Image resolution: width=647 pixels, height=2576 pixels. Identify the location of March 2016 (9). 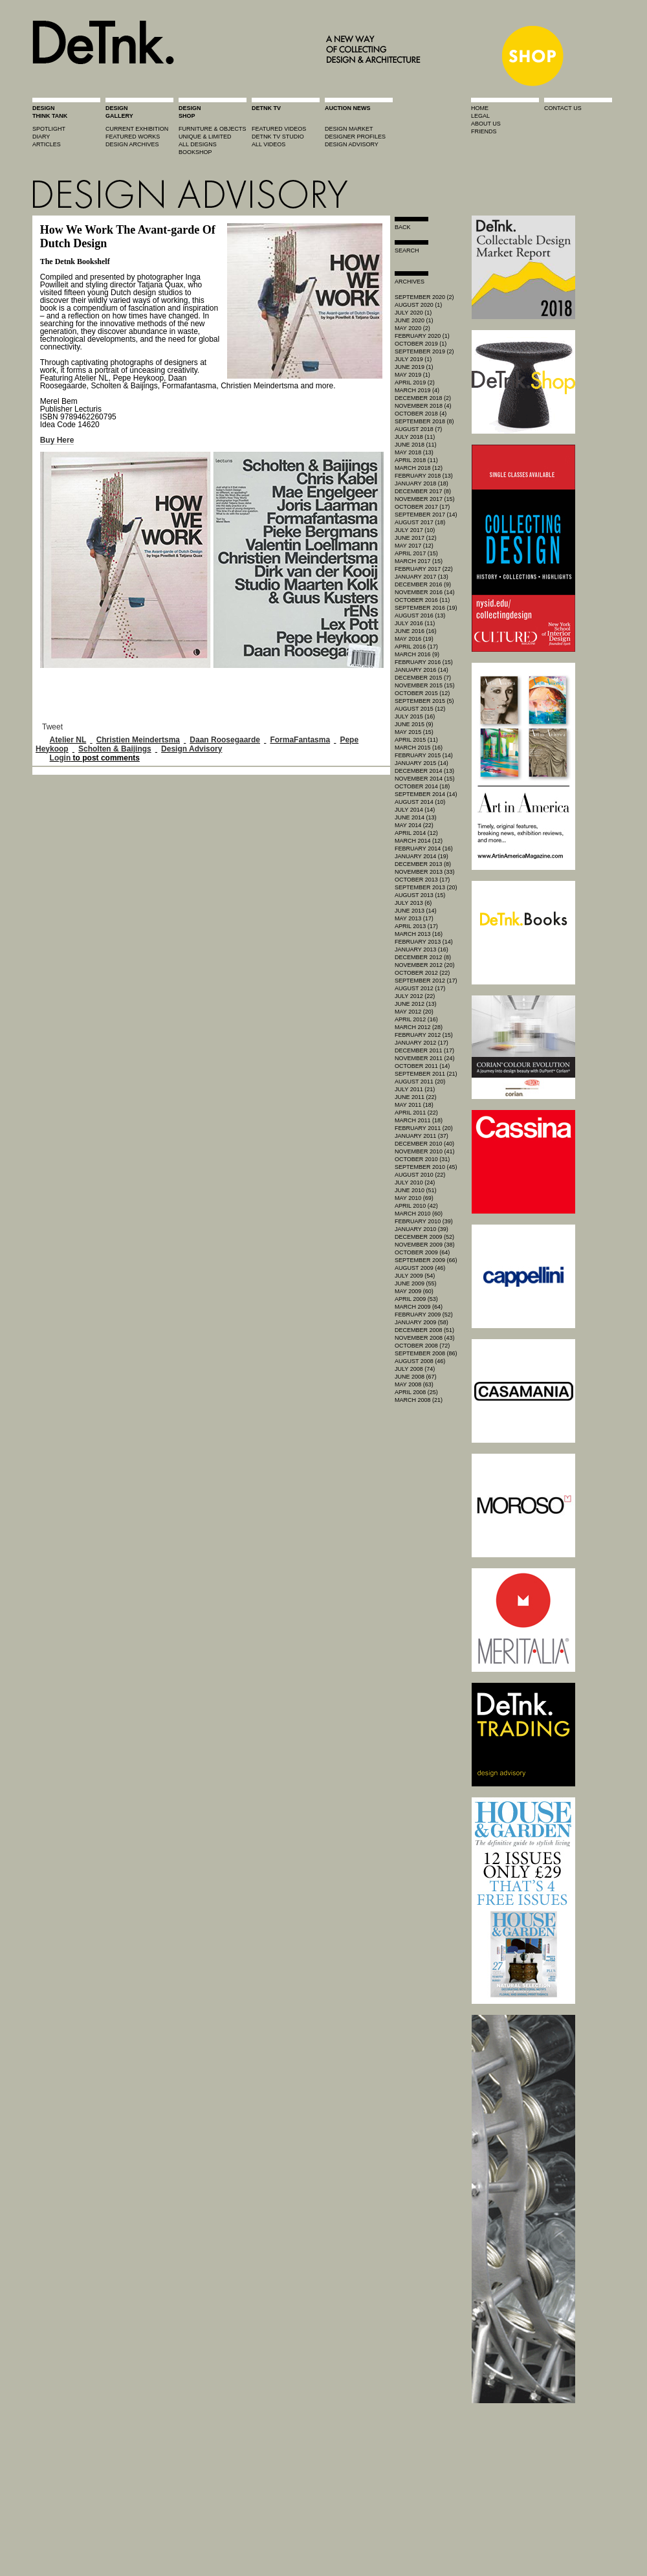
(417, 654).